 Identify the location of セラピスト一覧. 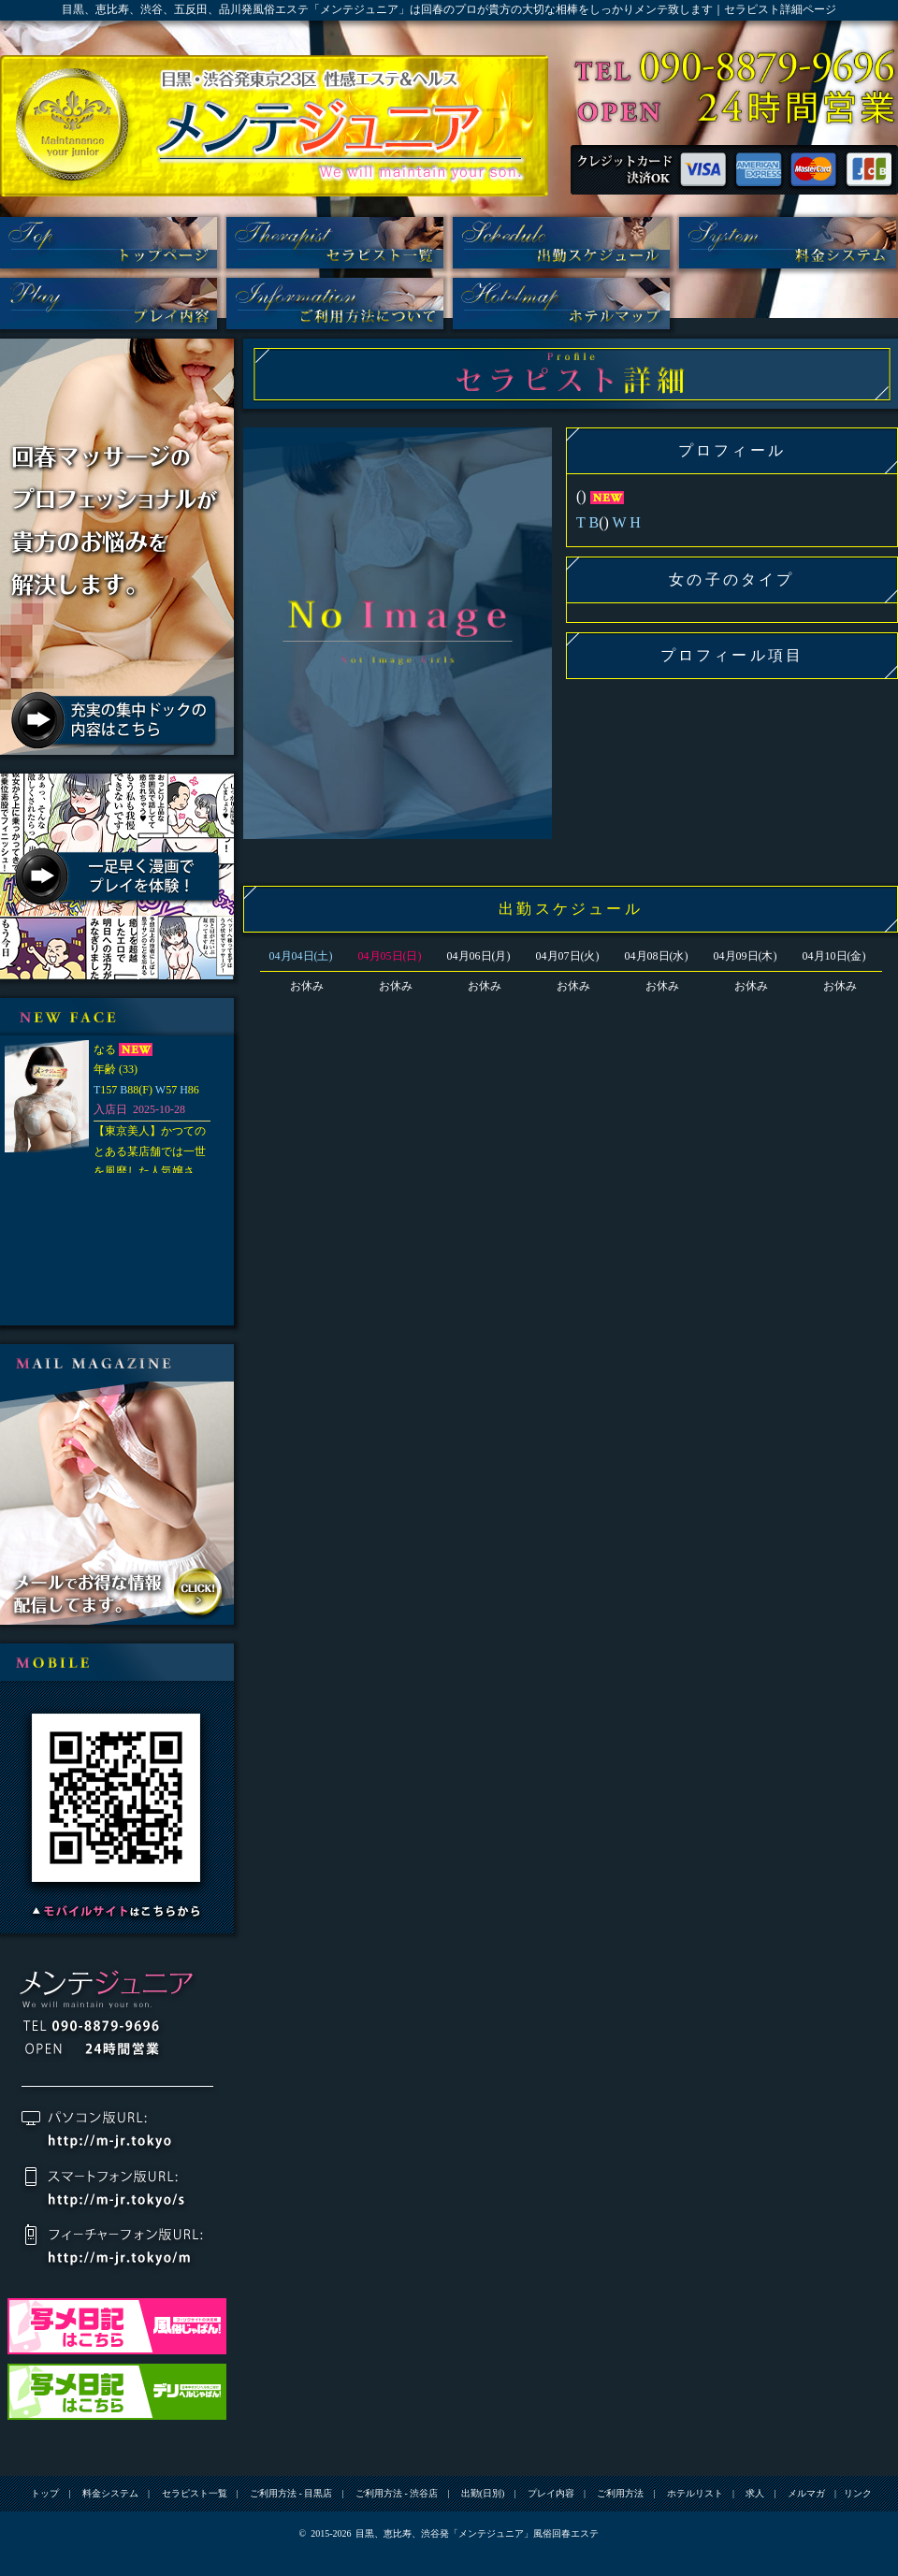
(334, 242).